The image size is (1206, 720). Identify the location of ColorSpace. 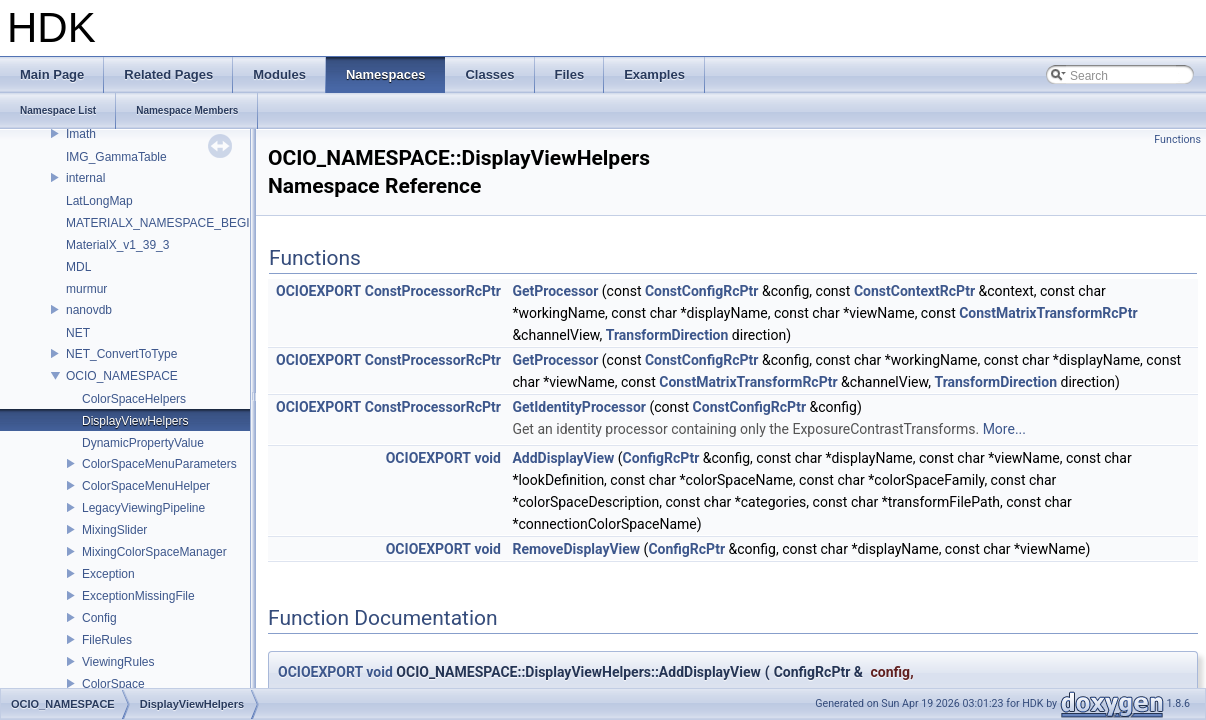
(113, 684).